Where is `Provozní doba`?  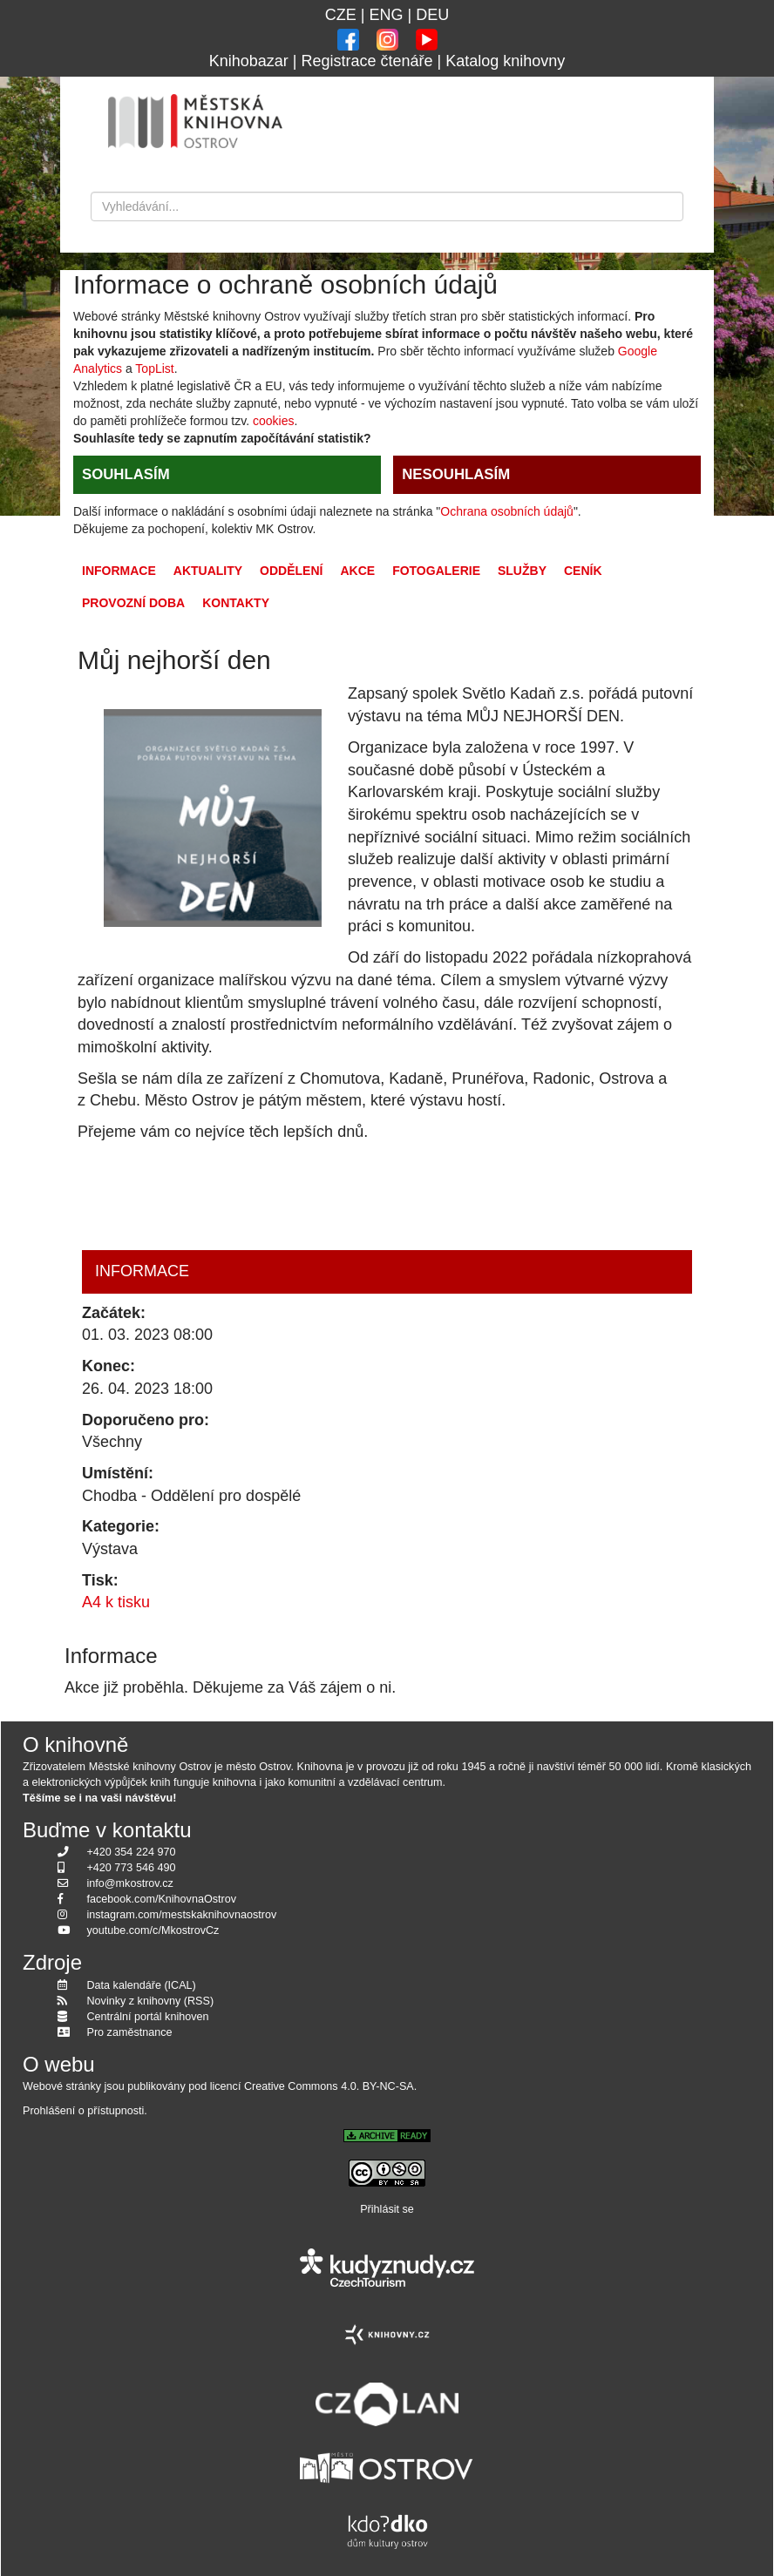 Provozní doba is located at coordinates (133, 603).